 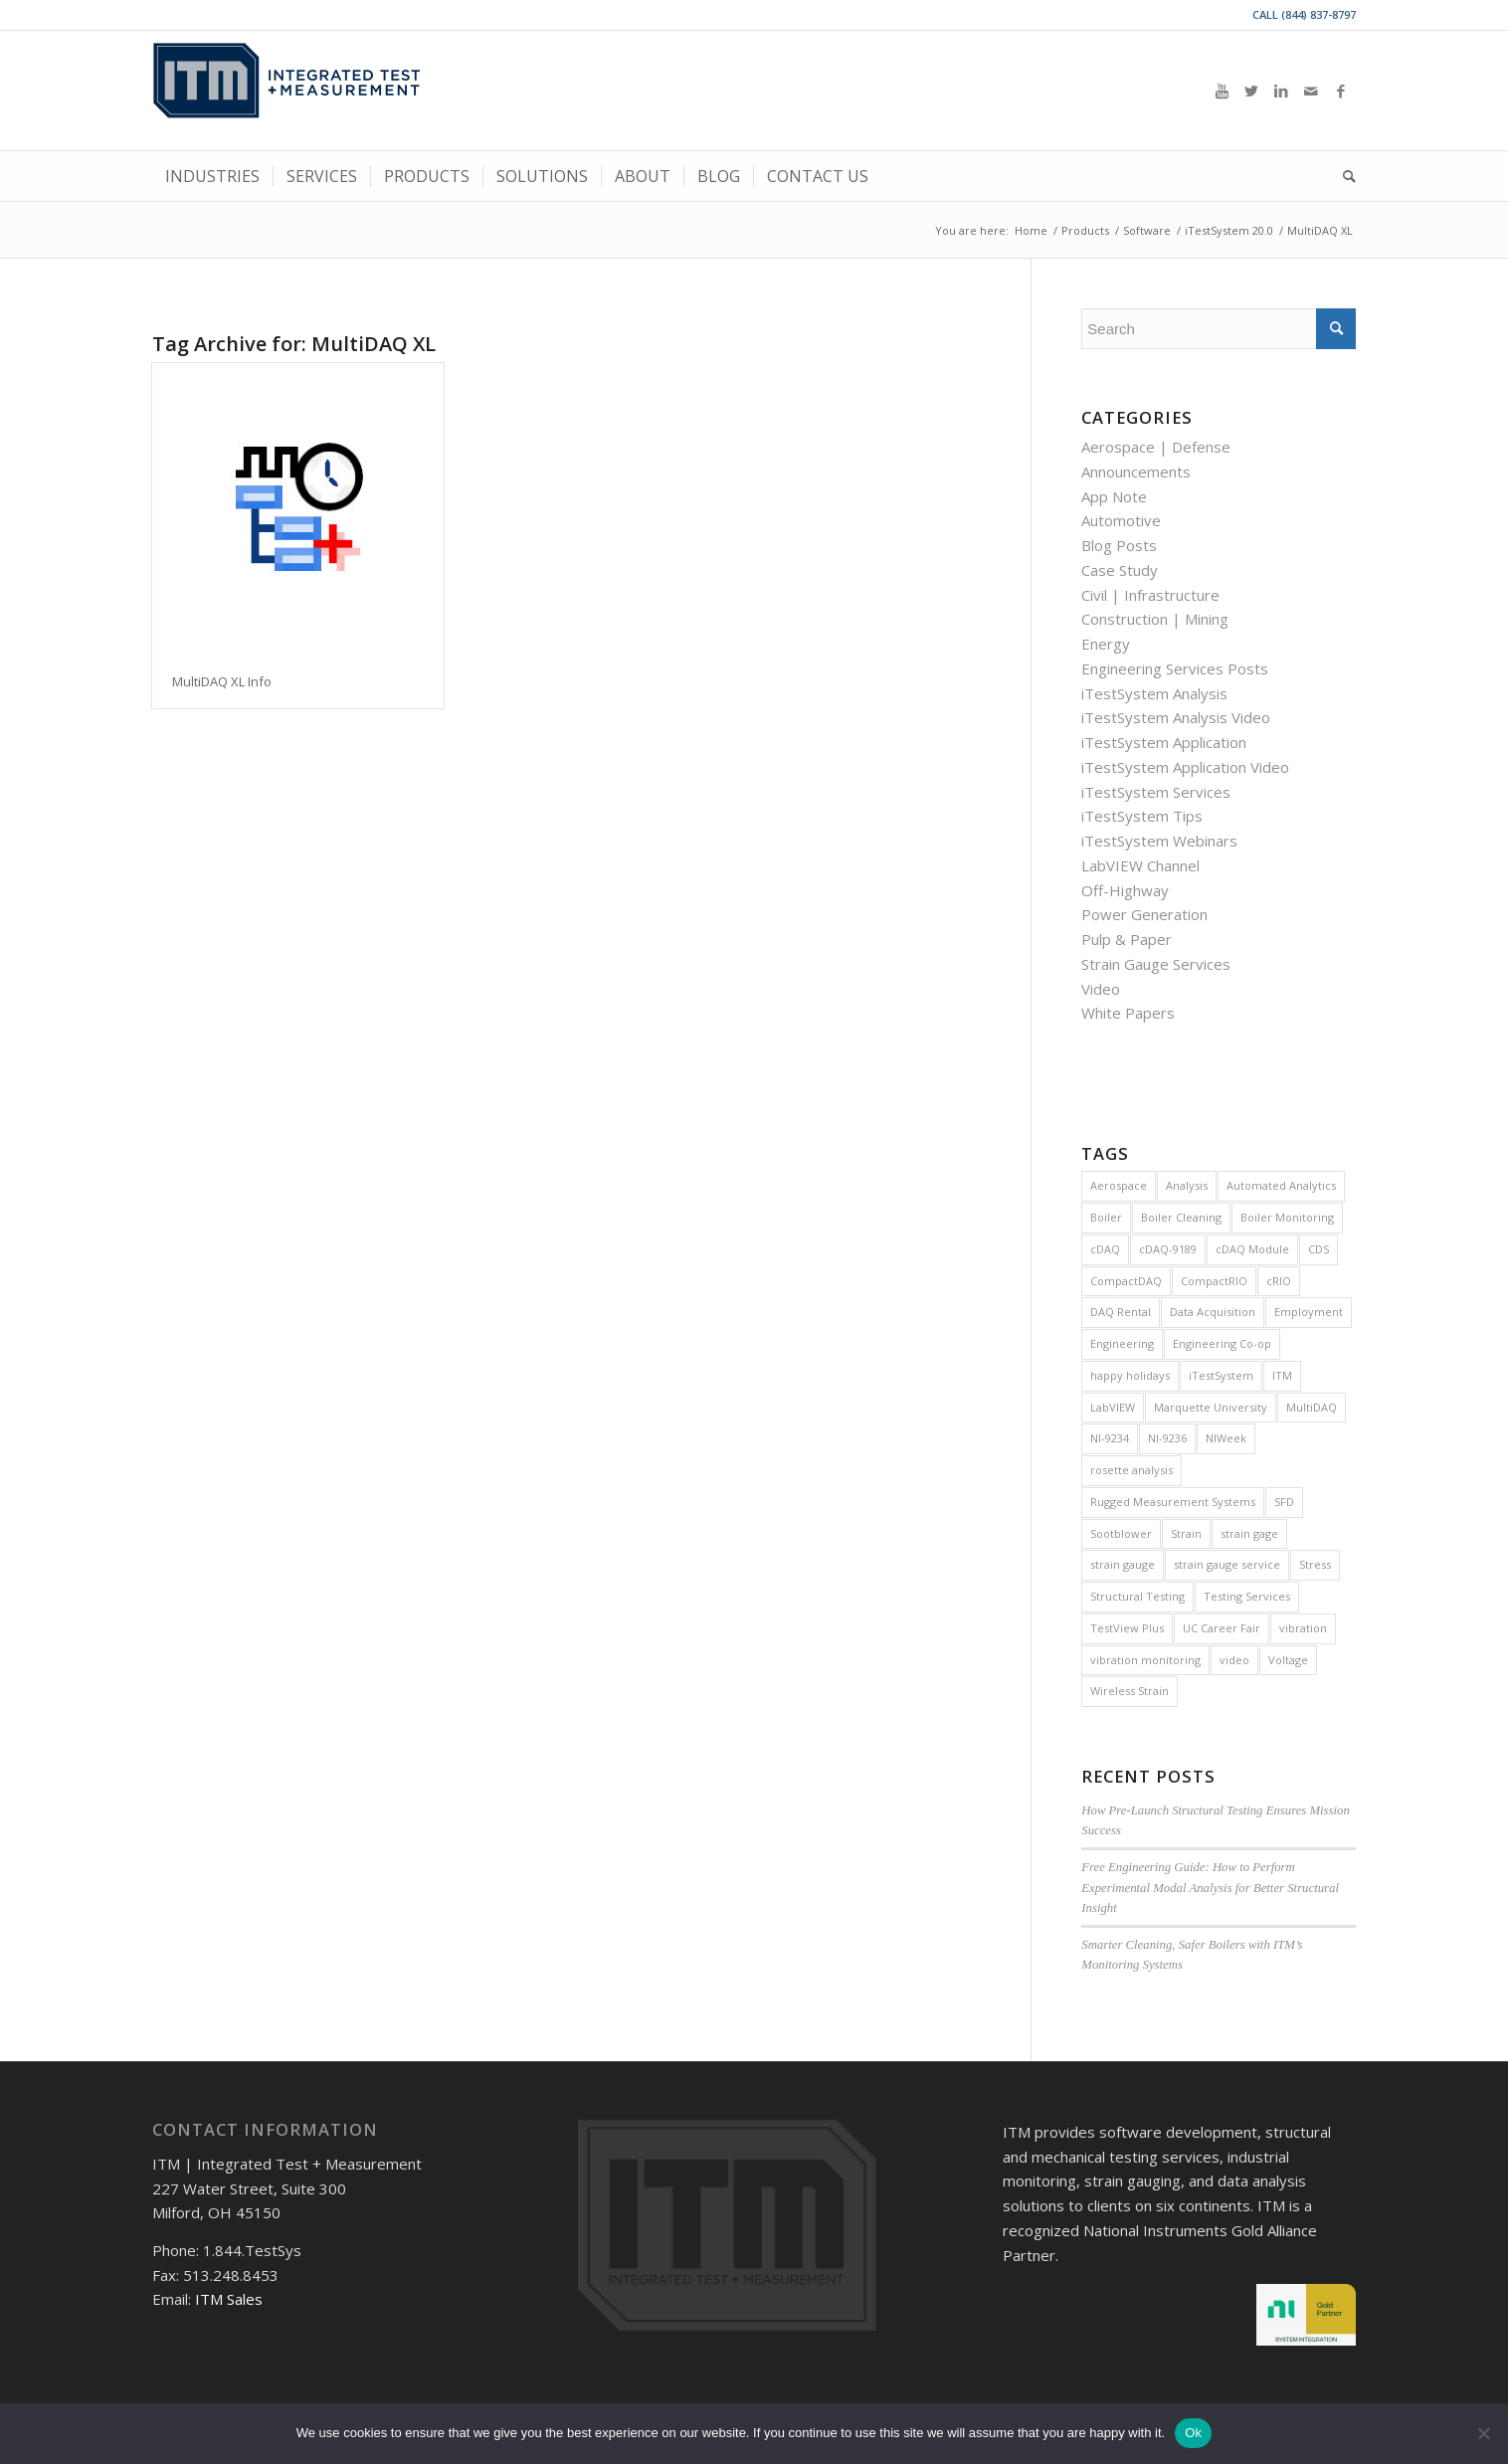 I want to click on Automotive, so click(x=1121, y=520).